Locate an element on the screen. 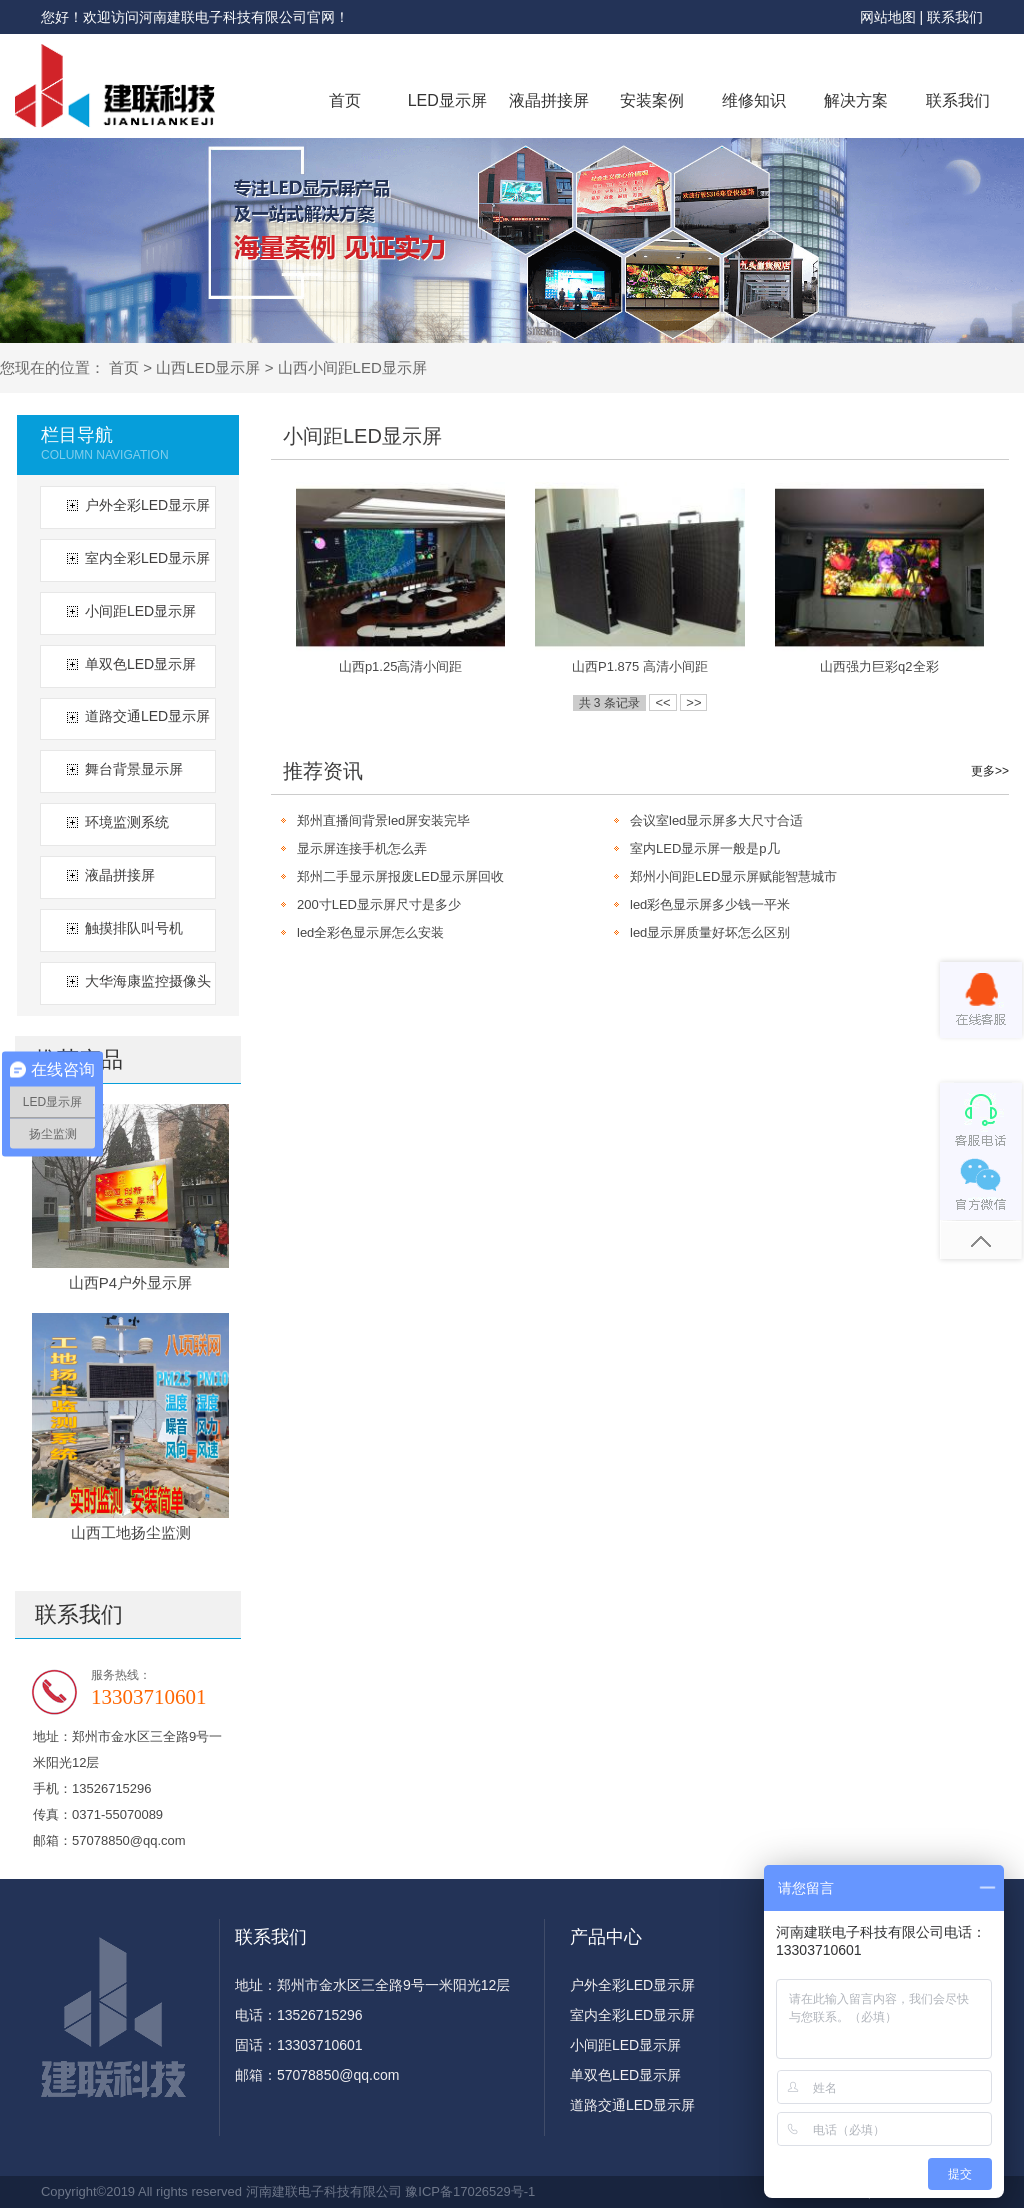 This screenshot has width=1024, height=2208. 解决方案 is located at coordinates (856, 100).